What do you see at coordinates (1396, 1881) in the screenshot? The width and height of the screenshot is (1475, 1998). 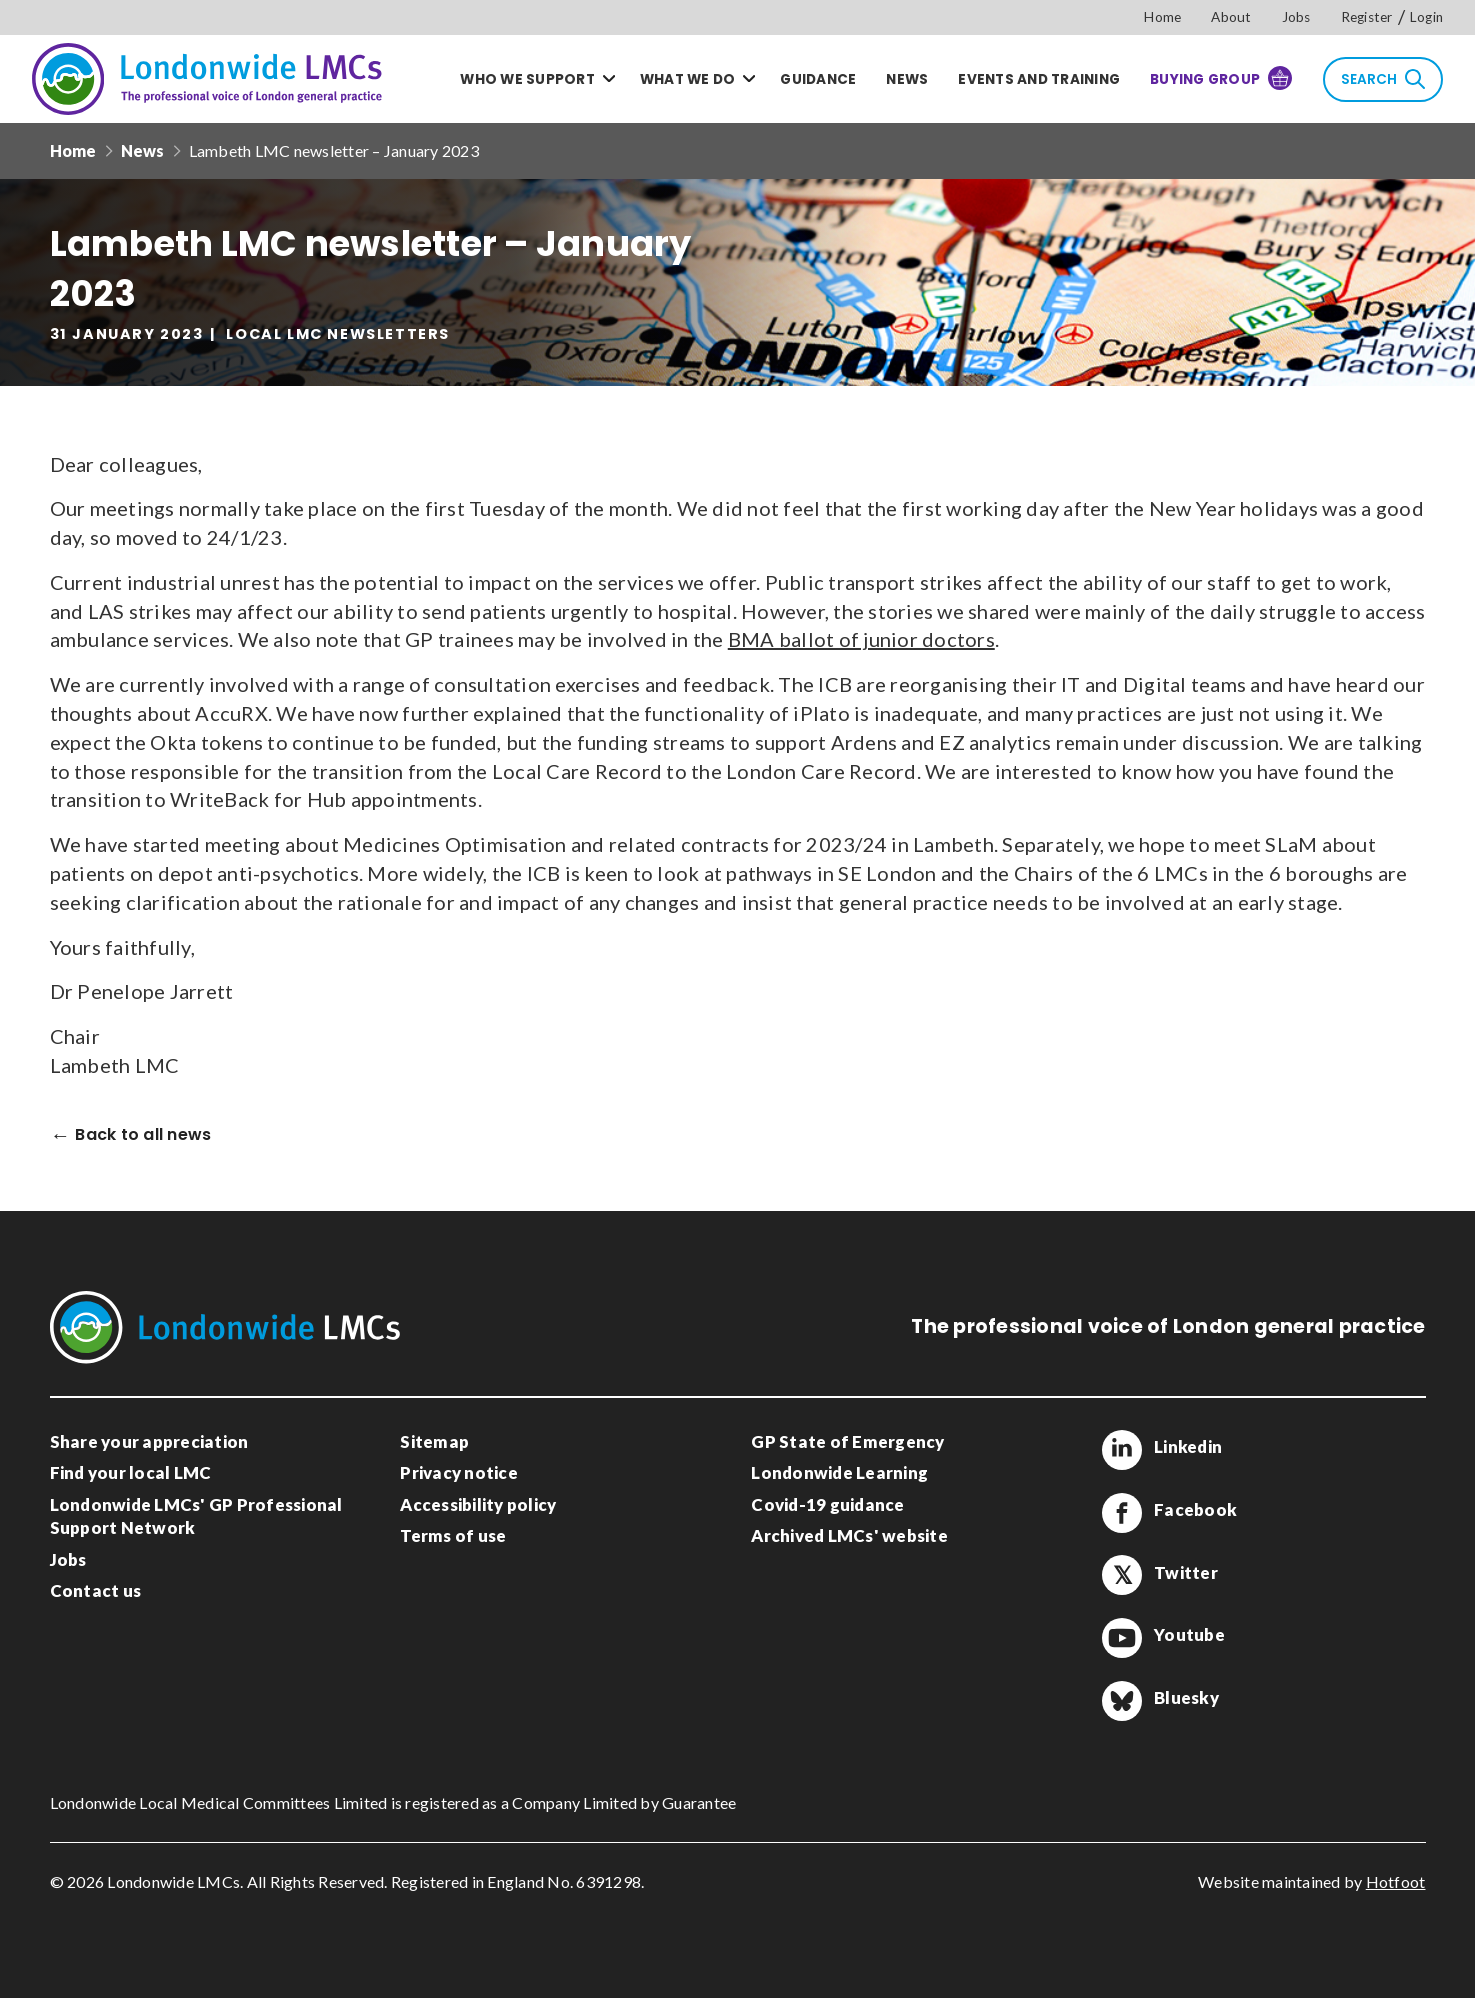 I see `Hotfoot` at bounding box center [1396, 1881].